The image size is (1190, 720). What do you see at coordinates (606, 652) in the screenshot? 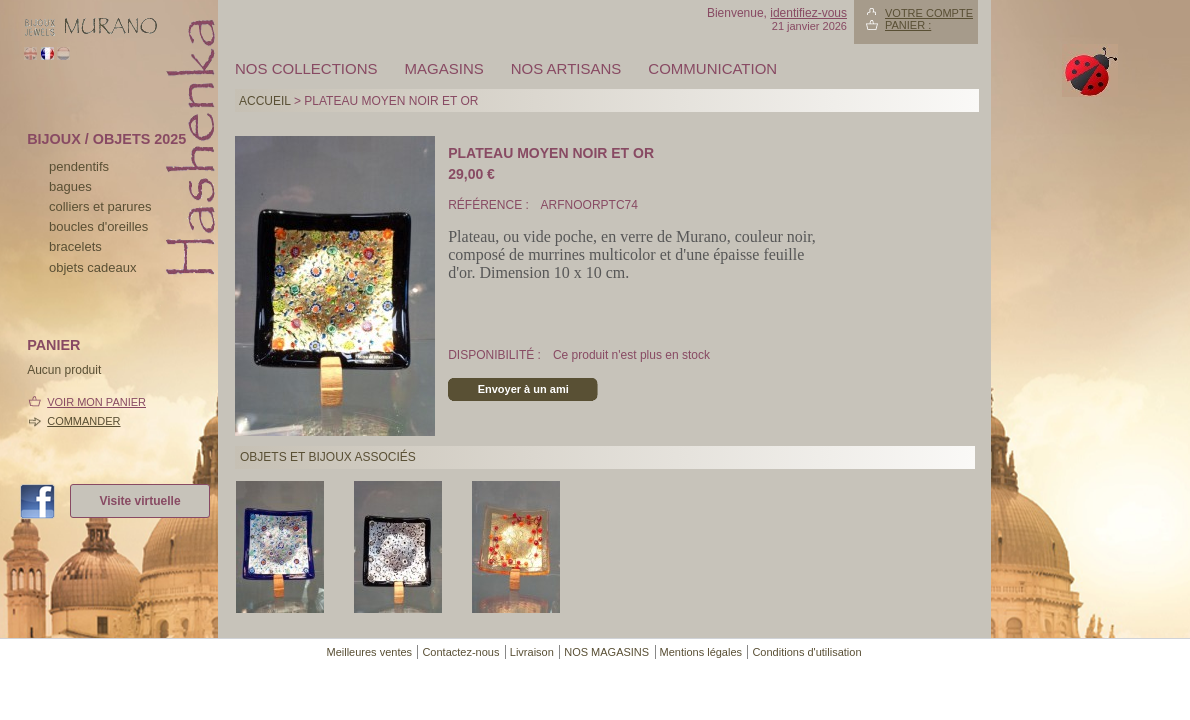
I see `NOS MAGASINS` at bounding box center [606, 652].